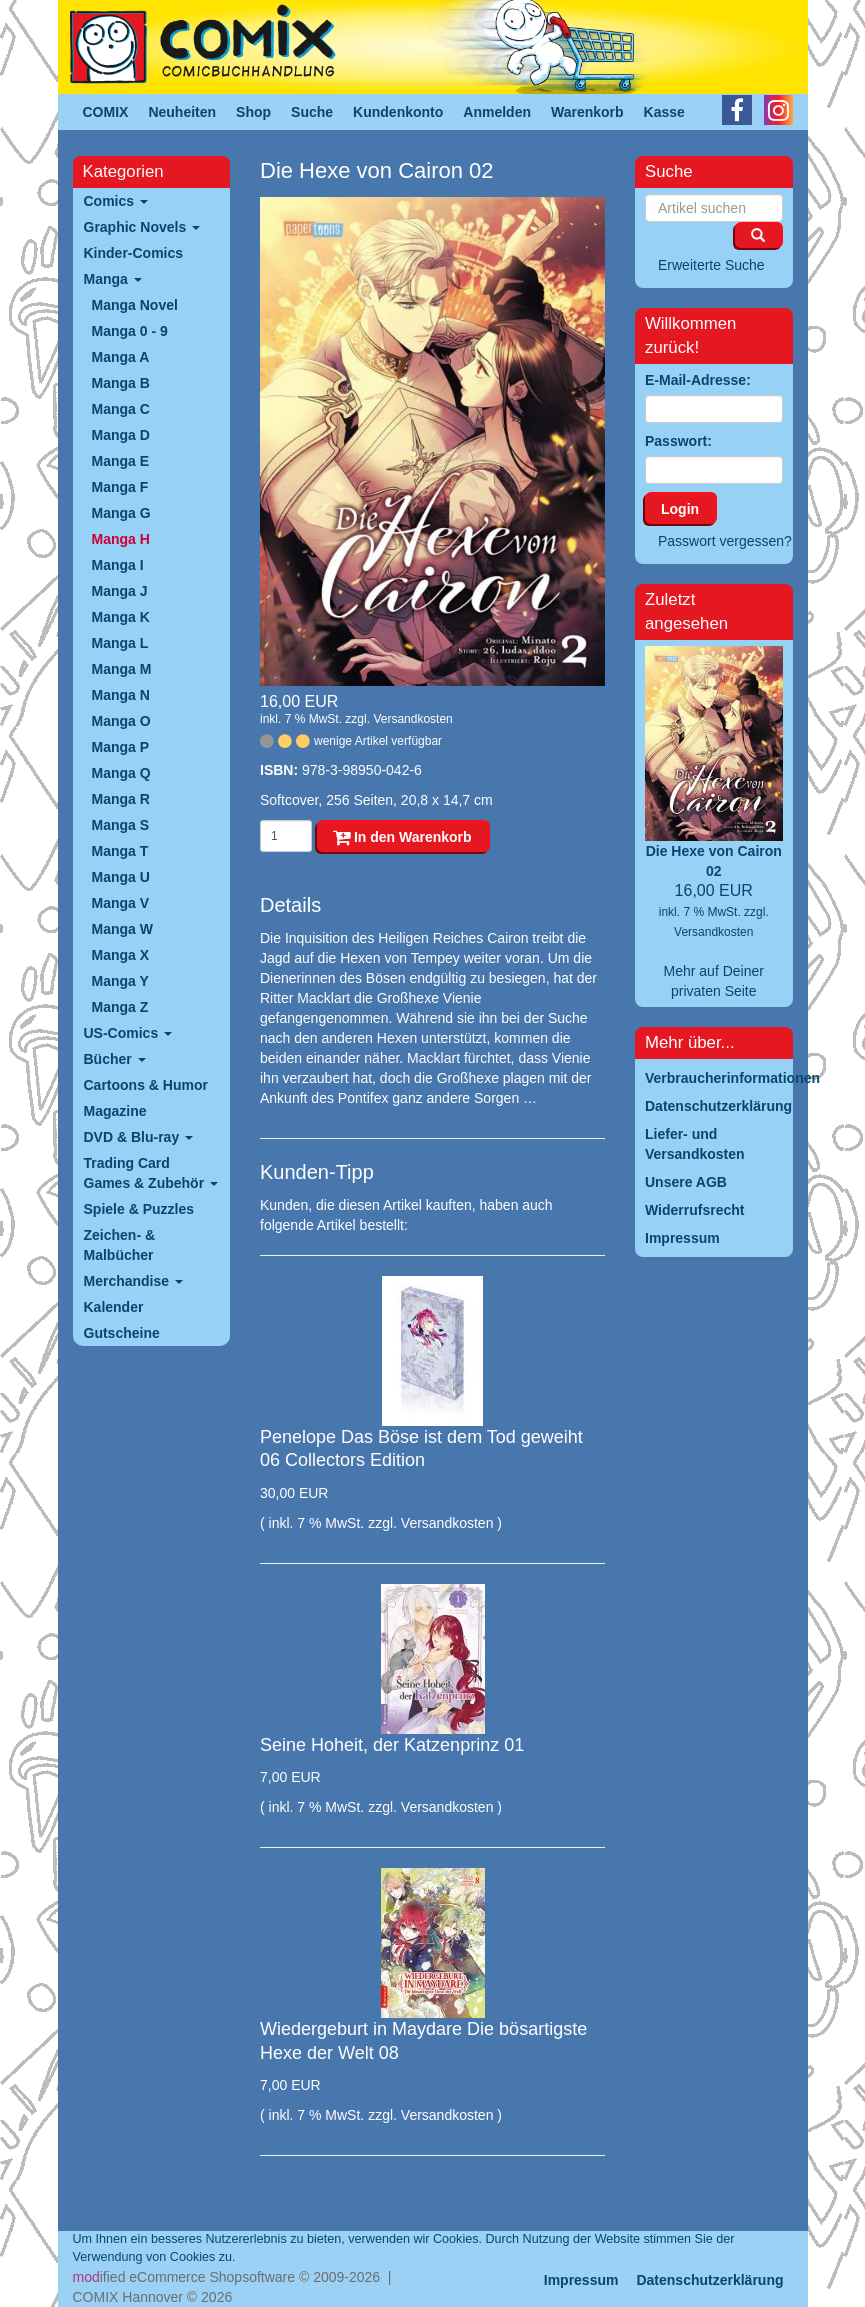 Image resolution: width=865 pixels, height=2307 pixels. Describe the element at coordinates (121, 409) in the screenshot. I see `Manga C` at that location.